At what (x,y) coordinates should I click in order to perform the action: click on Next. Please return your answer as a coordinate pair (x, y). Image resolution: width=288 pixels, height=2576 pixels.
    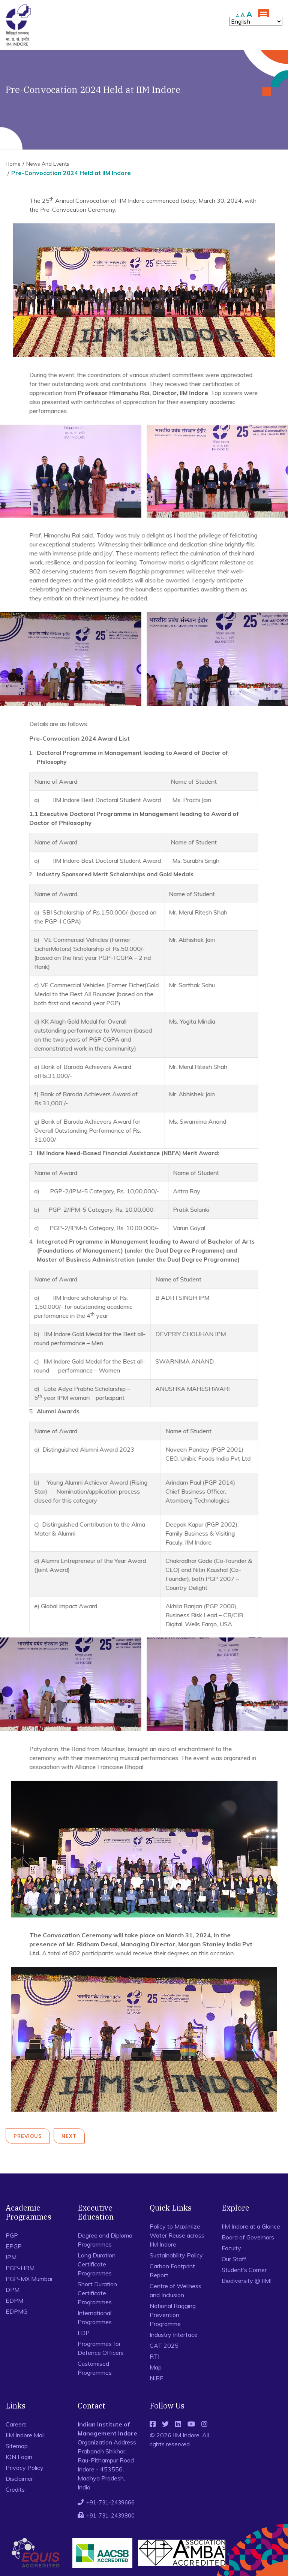
    Looking at the image, I should click on (69, 2136).